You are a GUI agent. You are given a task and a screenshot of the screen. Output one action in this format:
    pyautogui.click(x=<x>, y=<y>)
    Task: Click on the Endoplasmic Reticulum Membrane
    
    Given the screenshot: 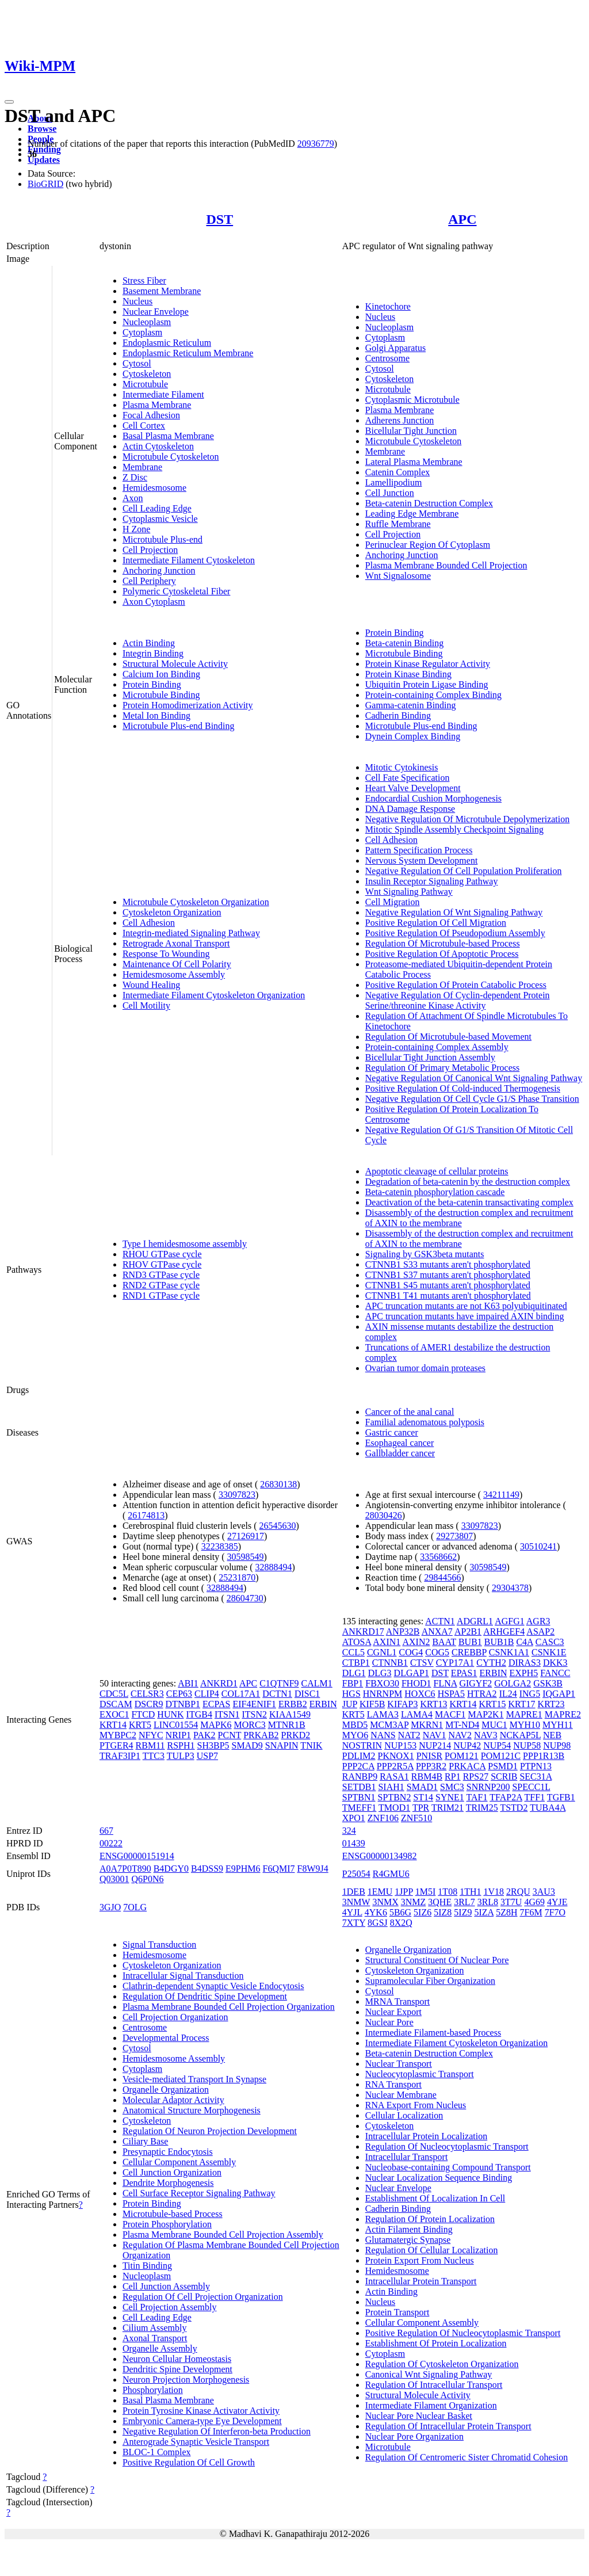 What is the action you would take?
    pyautogui.click(x=188, y=353)
    